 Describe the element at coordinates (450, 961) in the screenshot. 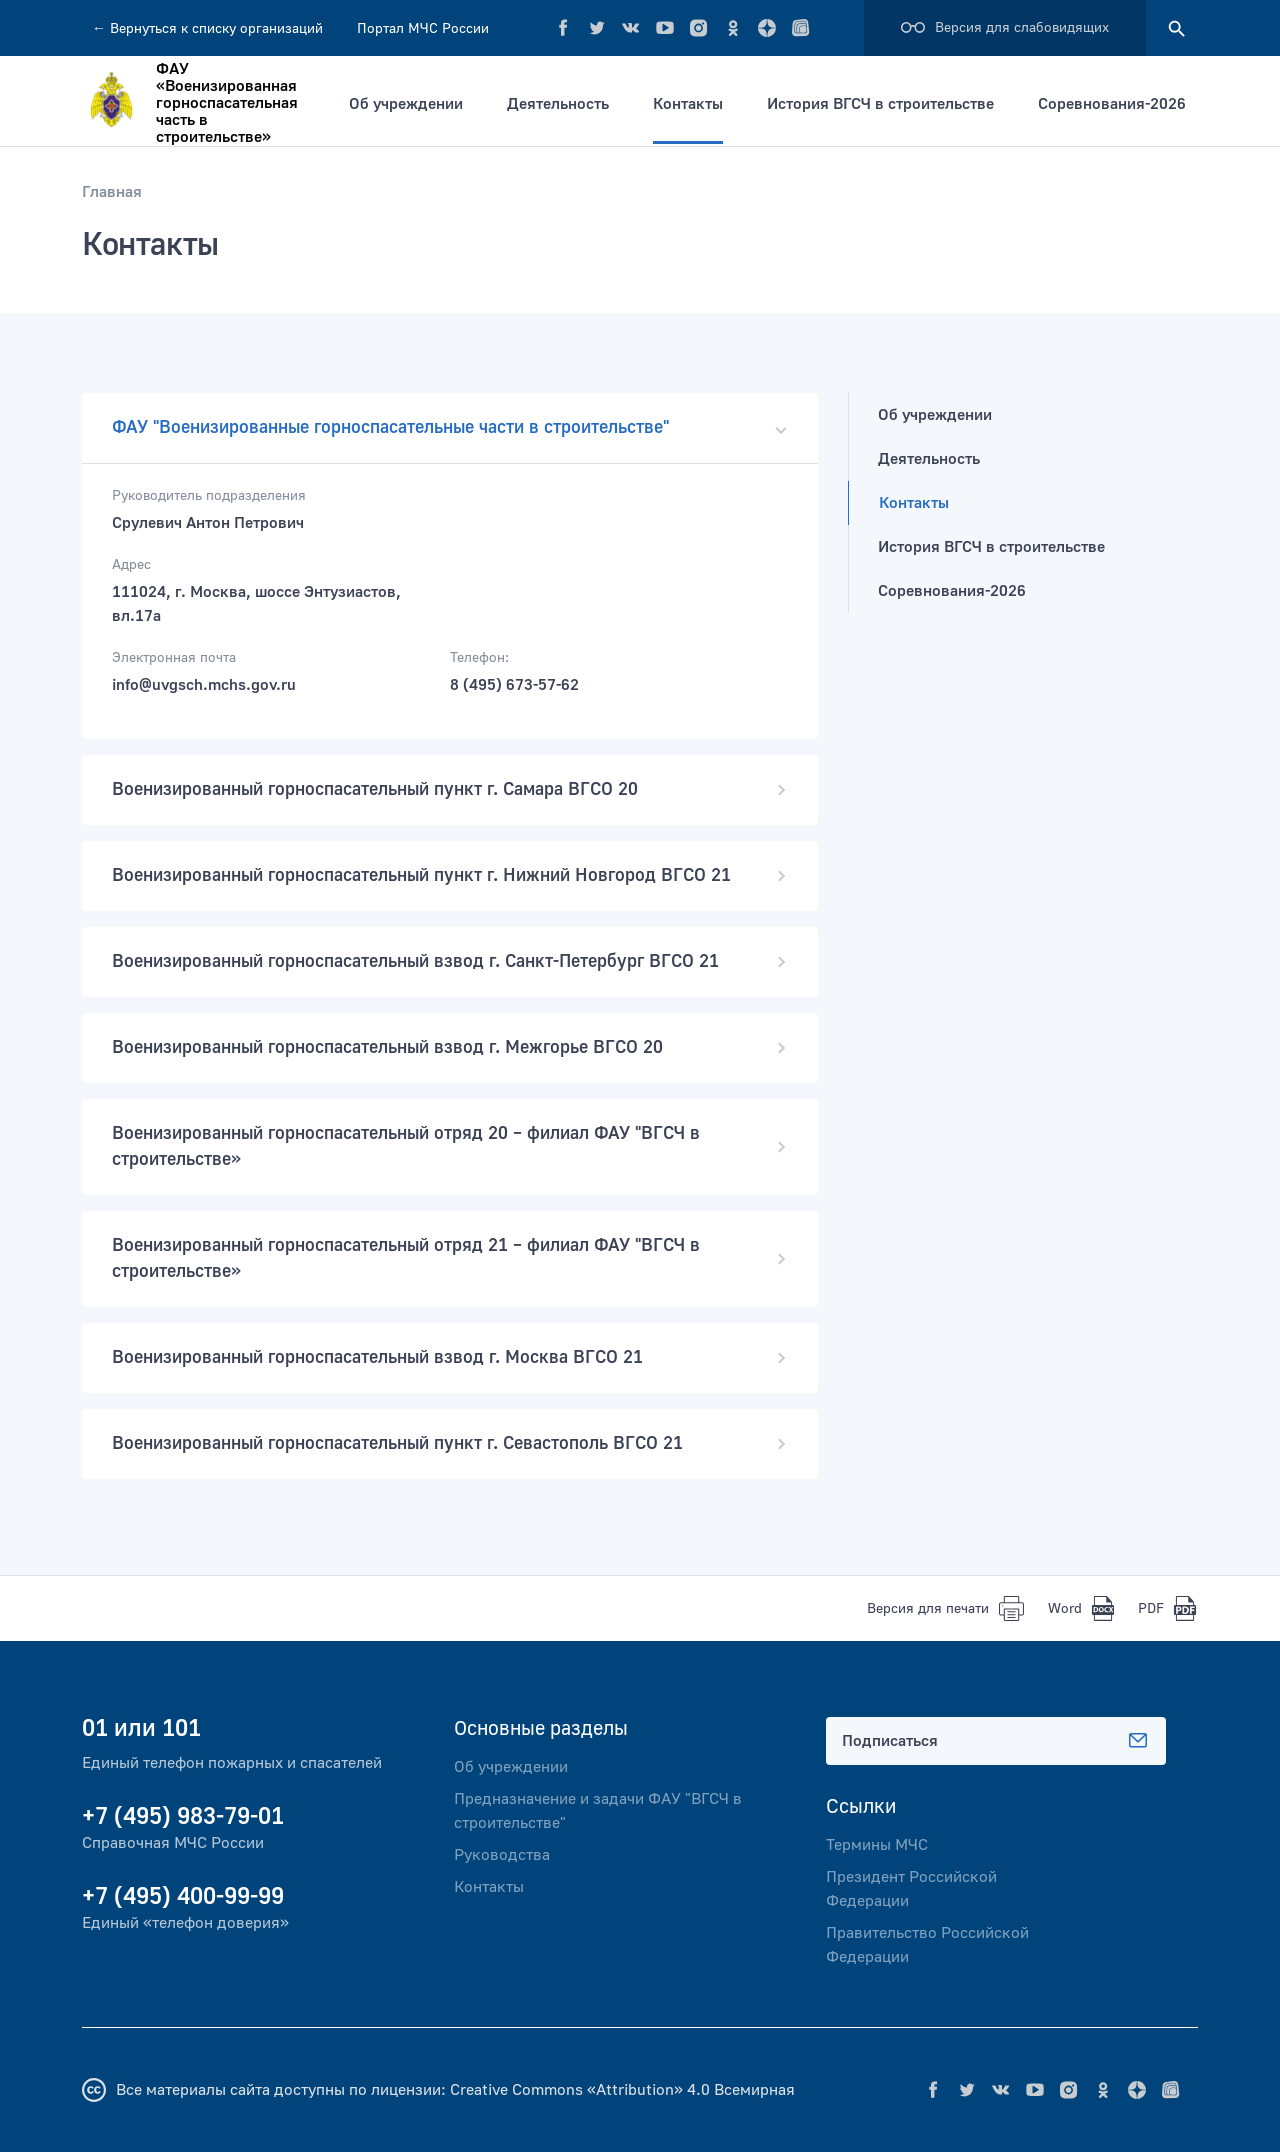

I see `Военизированный горноспасательный взвод г. Санкт-Петербург ВГСО 21` at that location.